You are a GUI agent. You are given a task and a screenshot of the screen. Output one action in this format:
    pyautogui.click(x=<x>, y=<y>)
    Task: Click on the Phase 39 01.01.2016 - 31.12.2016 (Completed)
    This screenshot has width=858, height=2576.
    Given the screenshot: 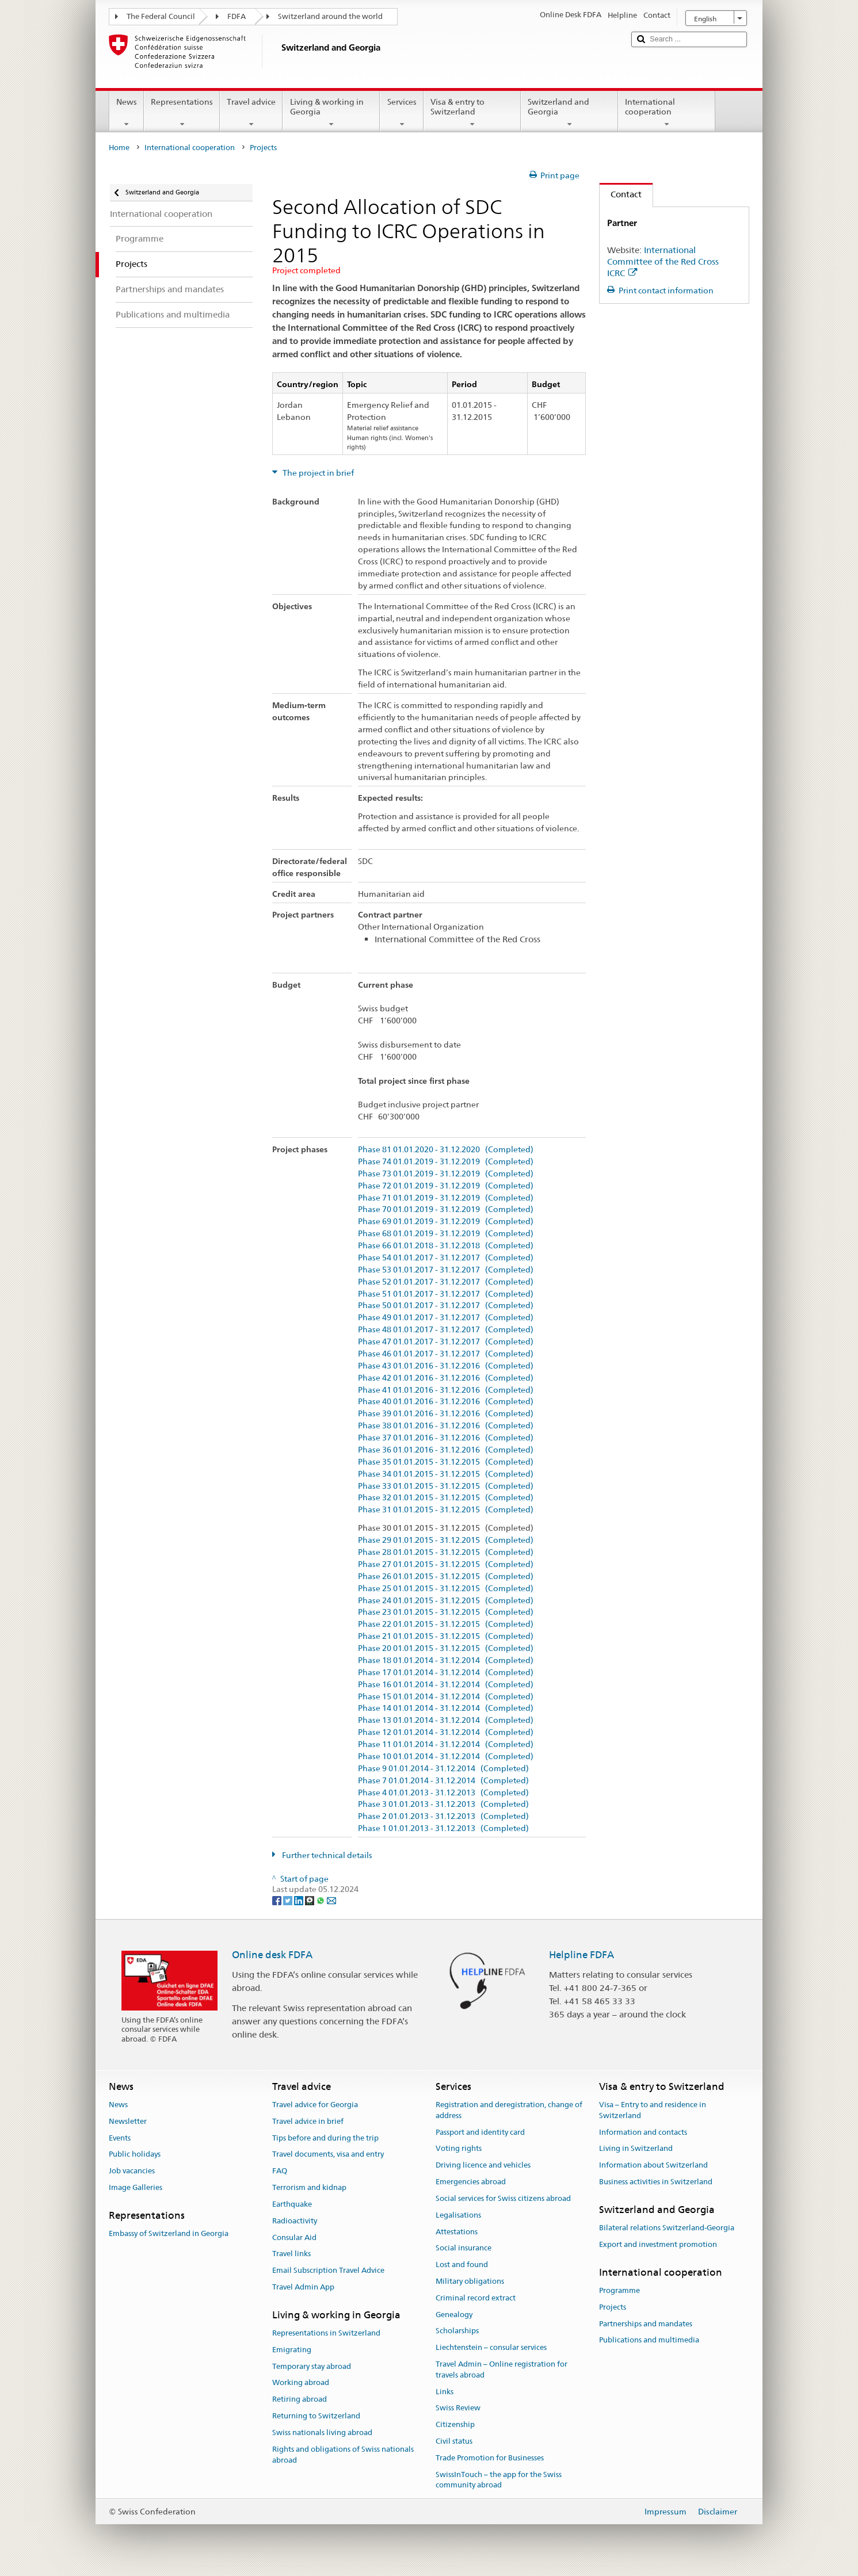 What is the action you would take?
    pyautogui.click(x=445, y=1413)
    